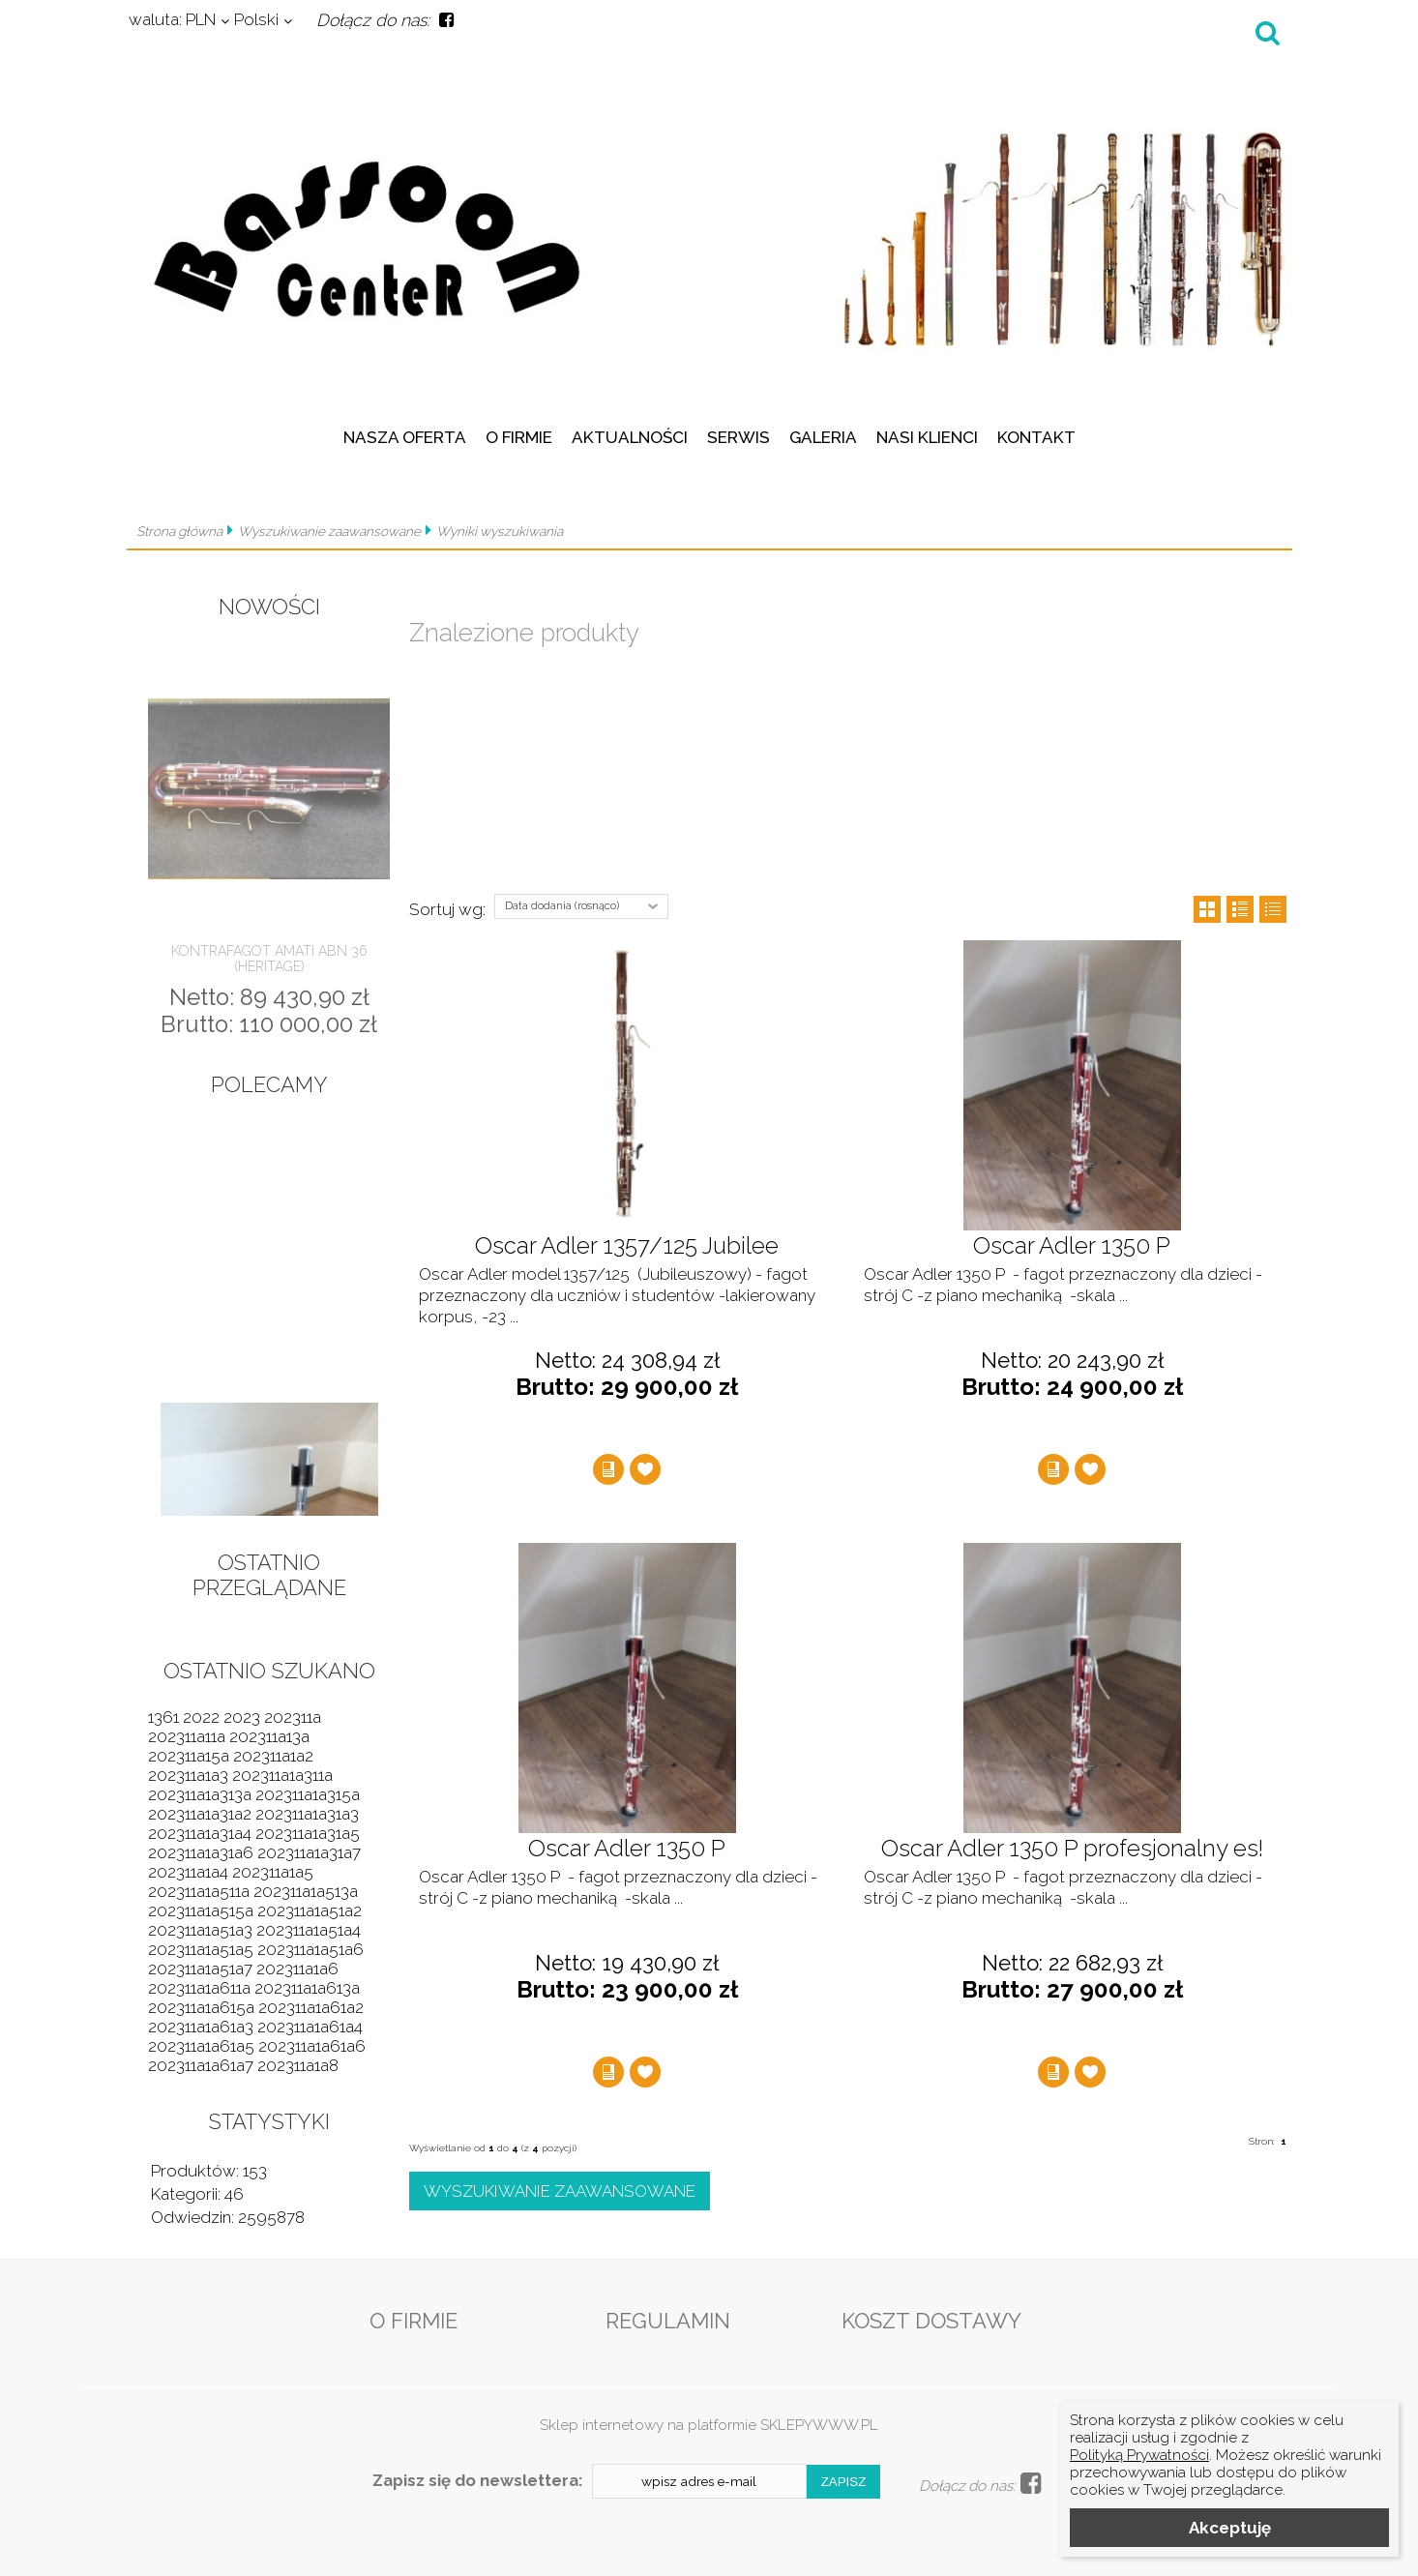 This screenshot has width=1418, height=2576. I want to click on Akceptuję, so click(1230, 2527).